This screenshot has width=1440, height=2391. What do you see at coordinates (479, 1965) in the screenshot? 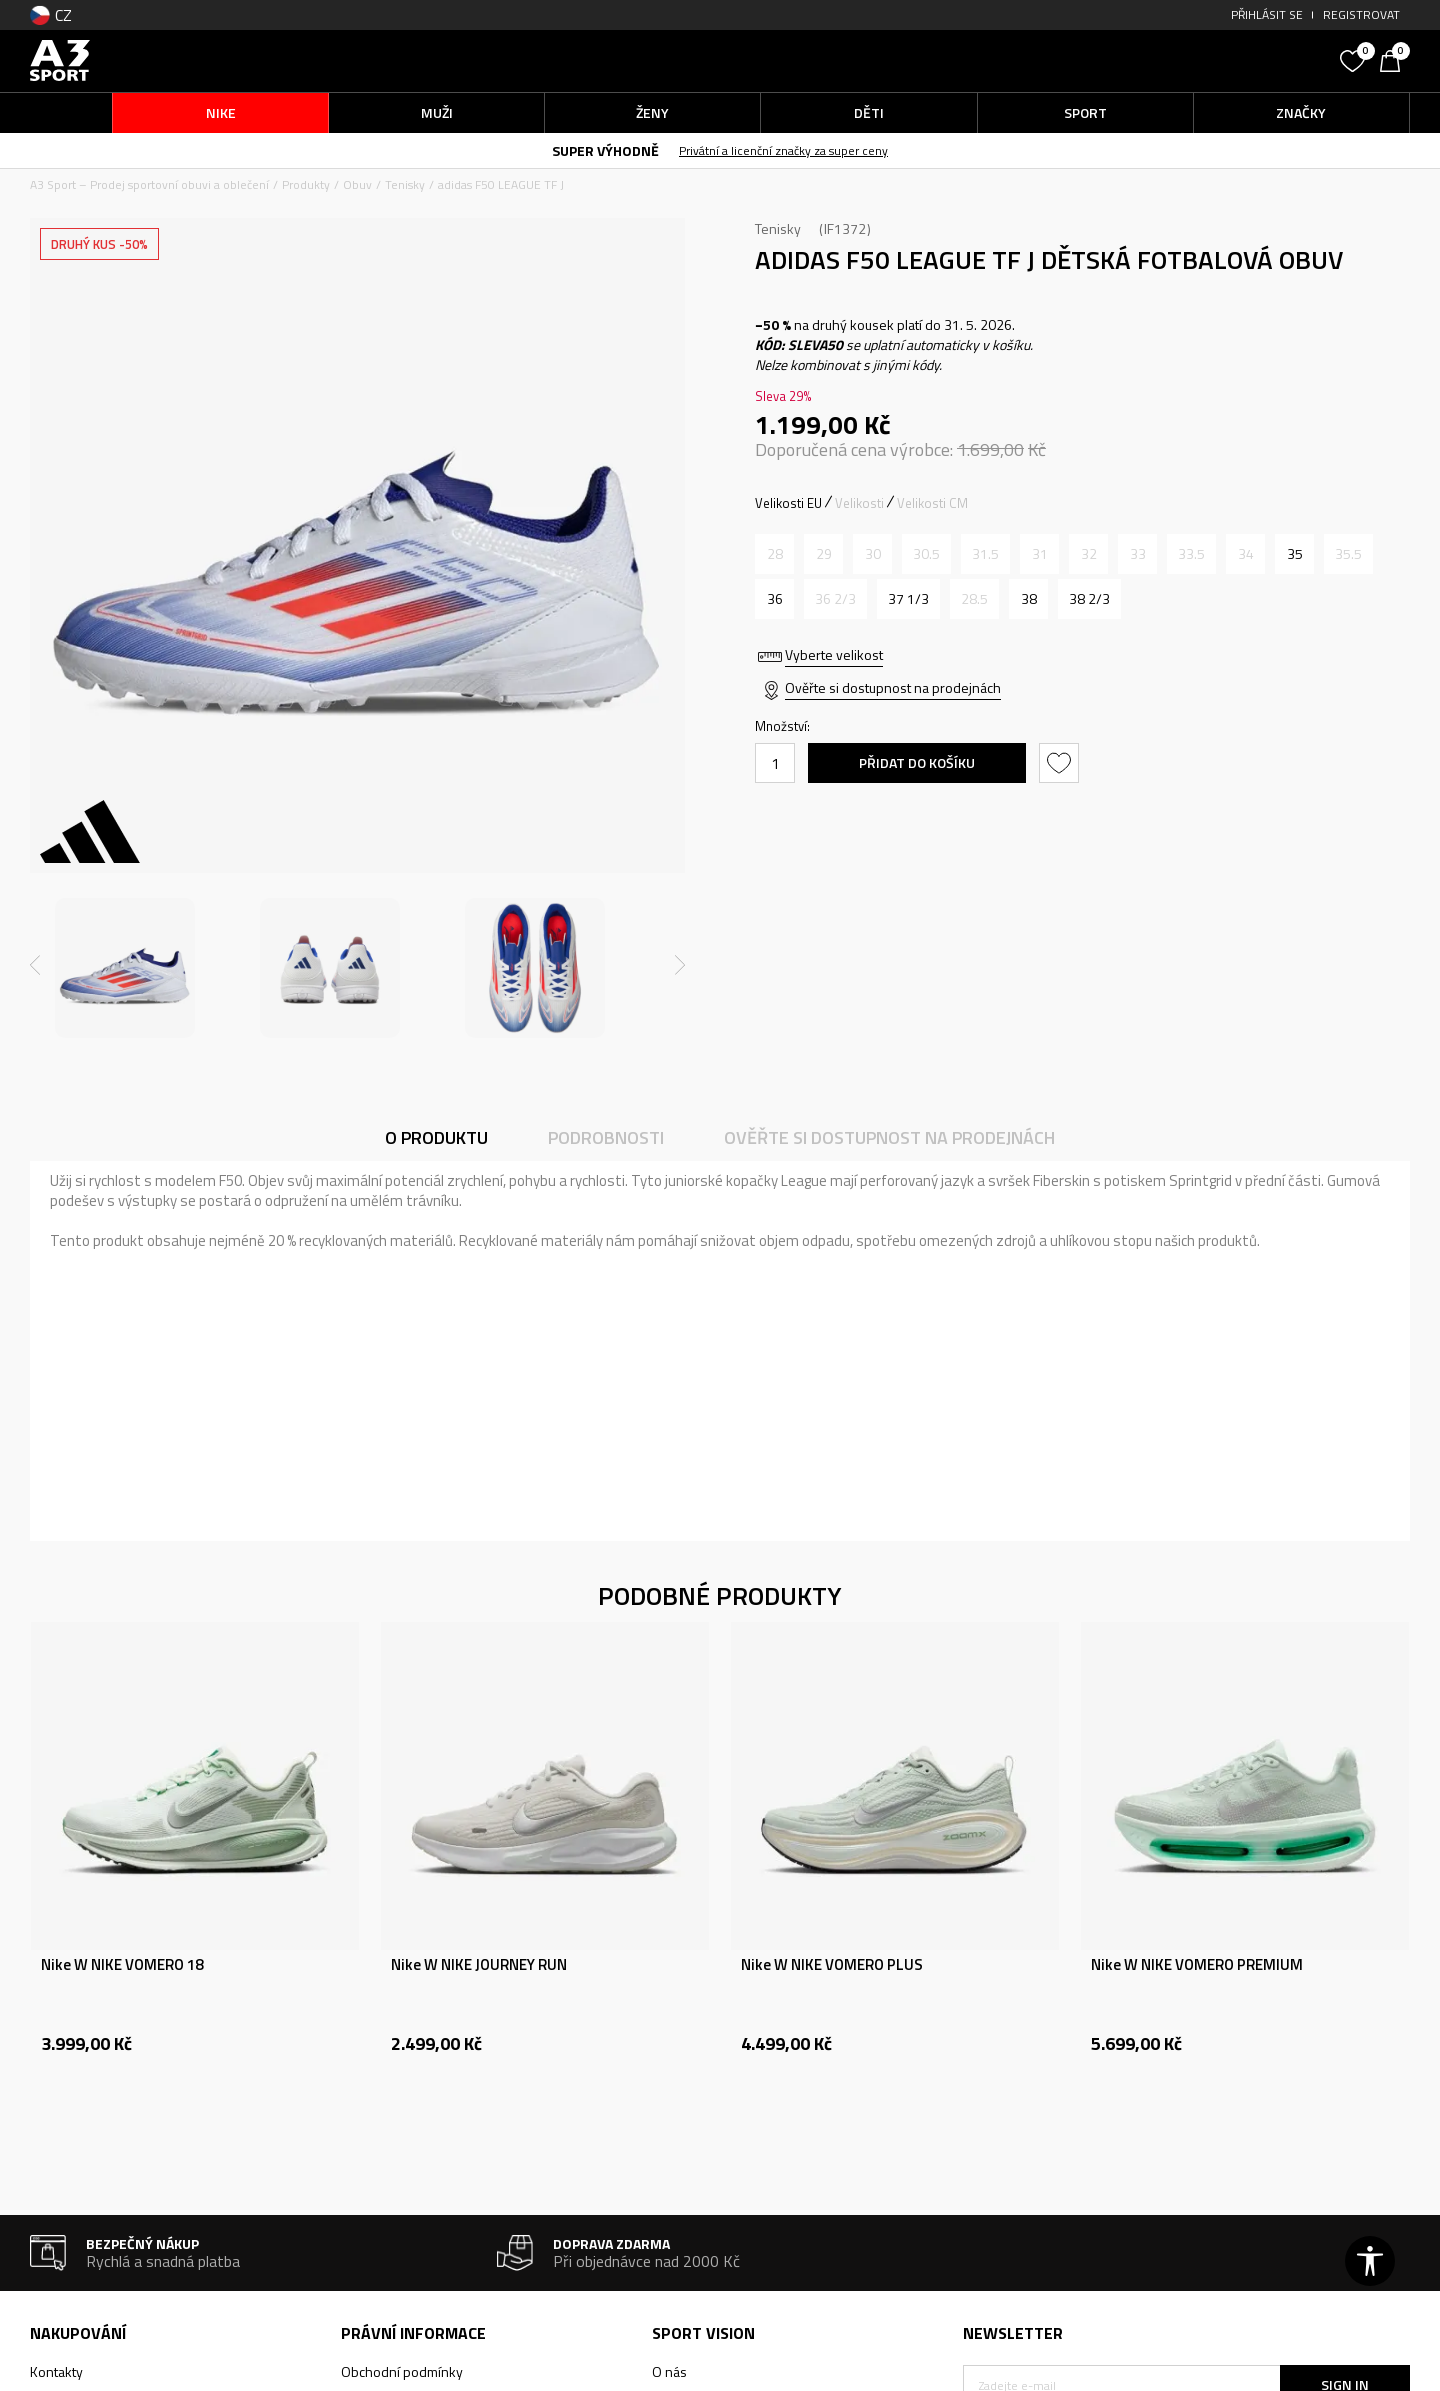
I see `Nike W NIKE JOURNEY RUN` at bounding box center [479, 1965].